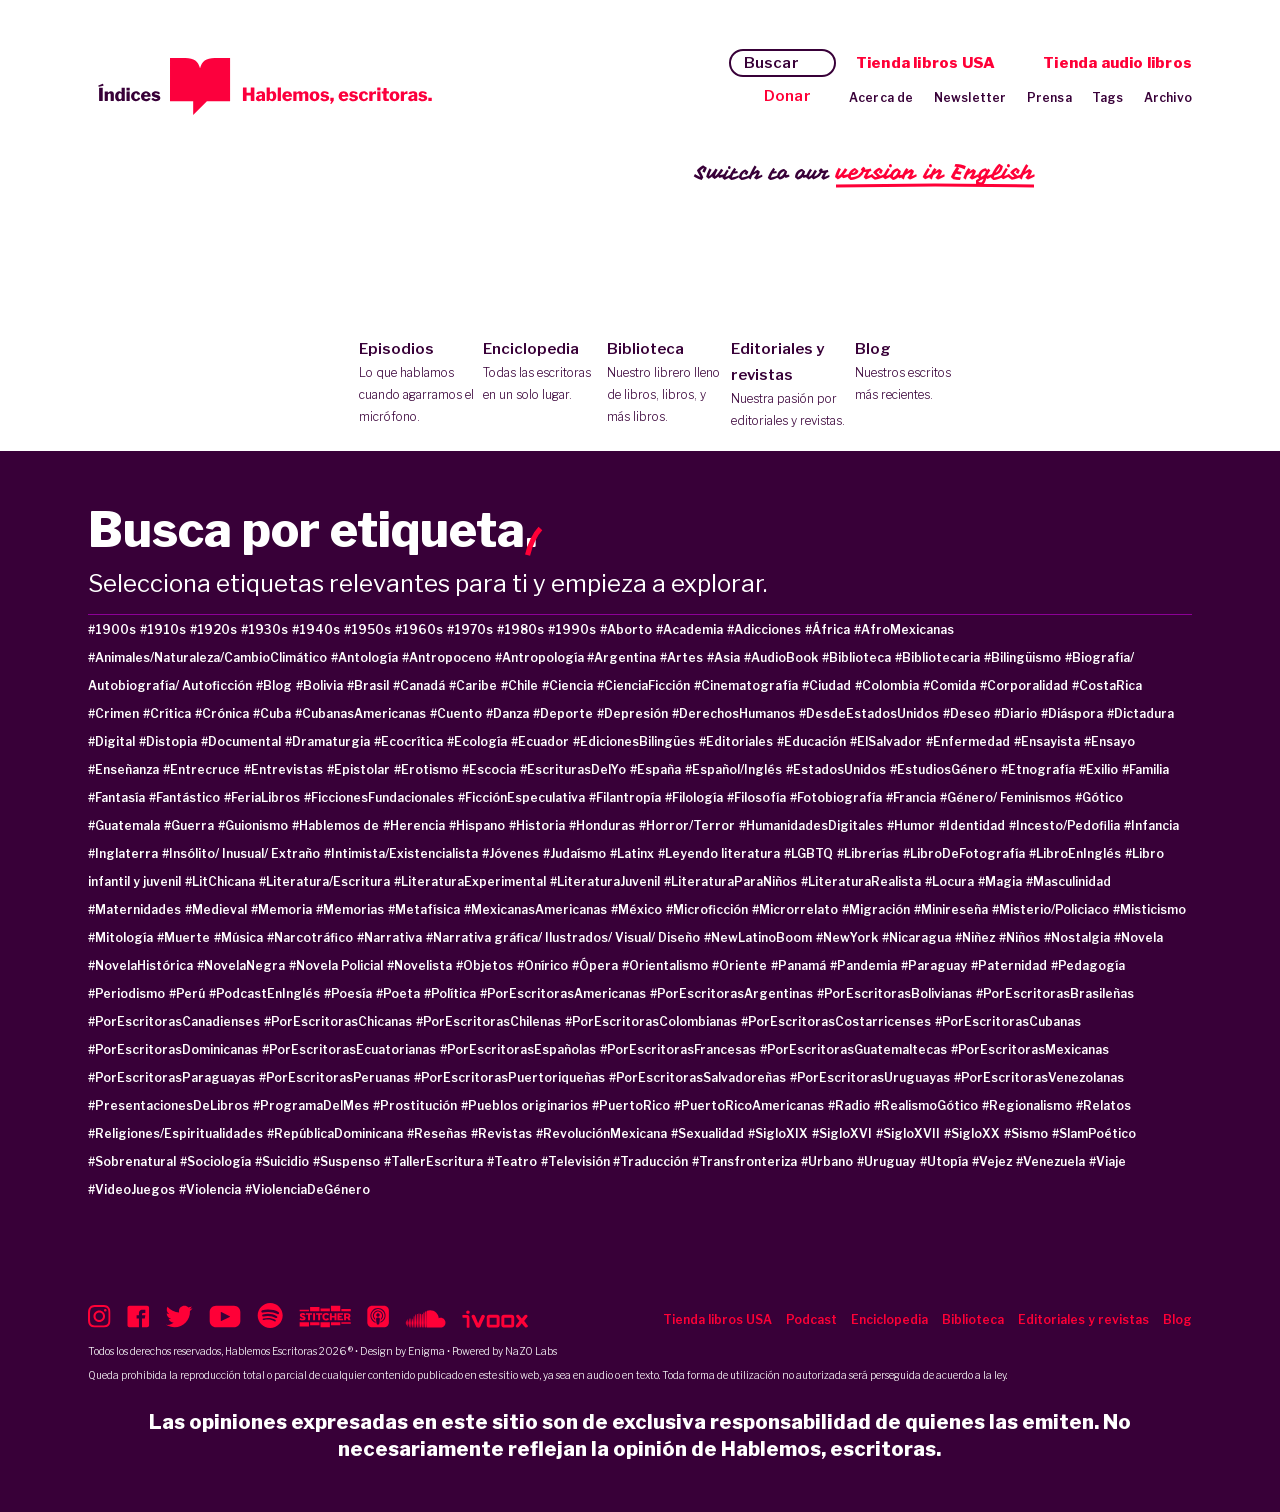 This screenshot has height=1512, width=1280. Describe the element at coordinates (908, 1133) in the screenshot. I see `#SigloXVII` at that location.